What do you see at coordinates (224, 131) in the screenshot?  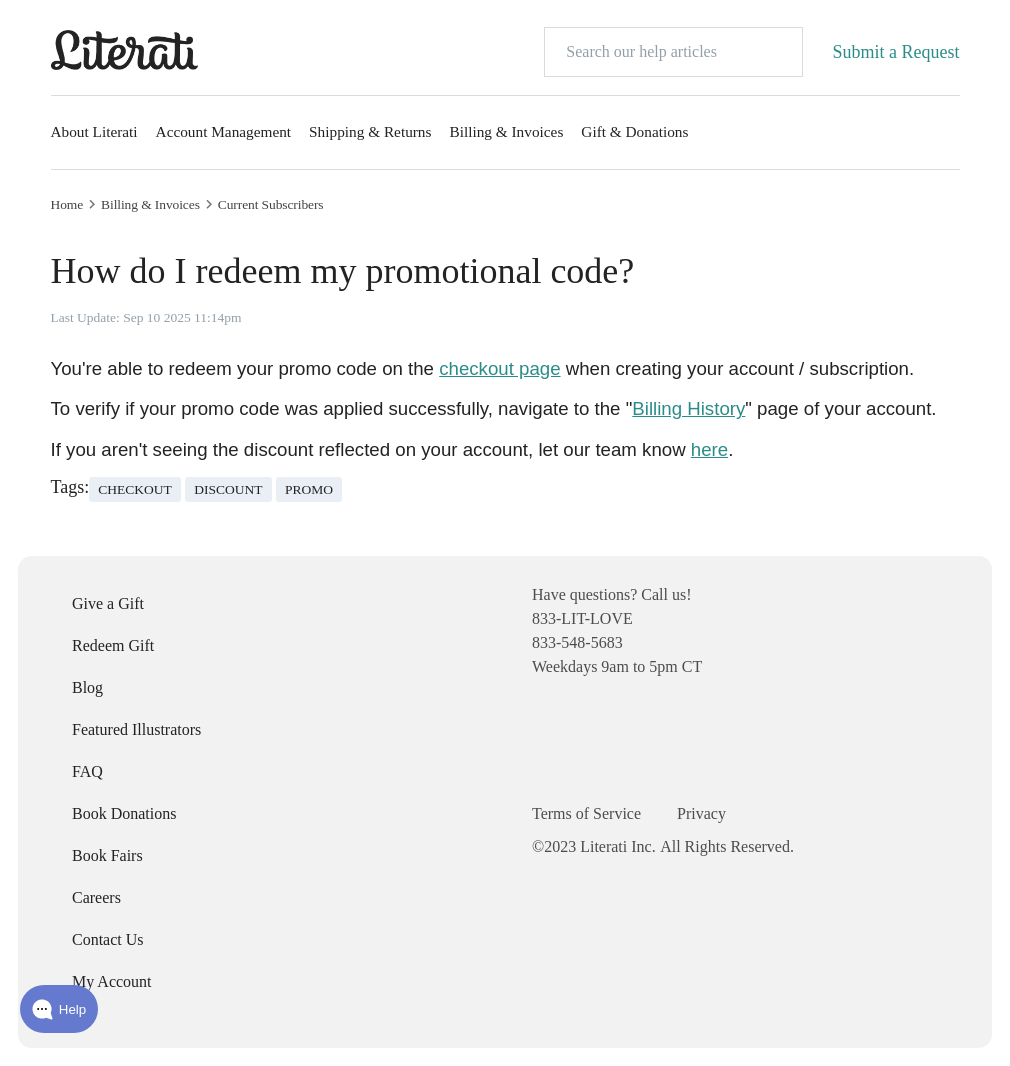 I see `Account Management` at bounding box center [224, 131].